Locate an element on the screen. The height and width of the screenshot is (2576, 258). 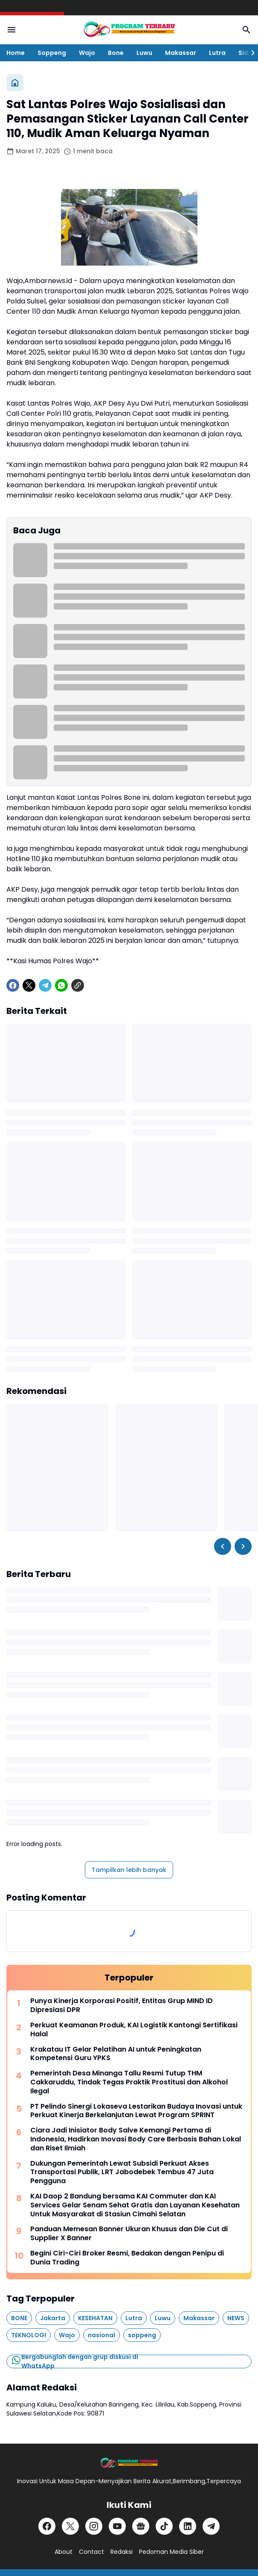
Perkuat Keamanan Produk, KAI Logistik Kantongi Sertifikasi Halal is located at coordinates (134, 2030).